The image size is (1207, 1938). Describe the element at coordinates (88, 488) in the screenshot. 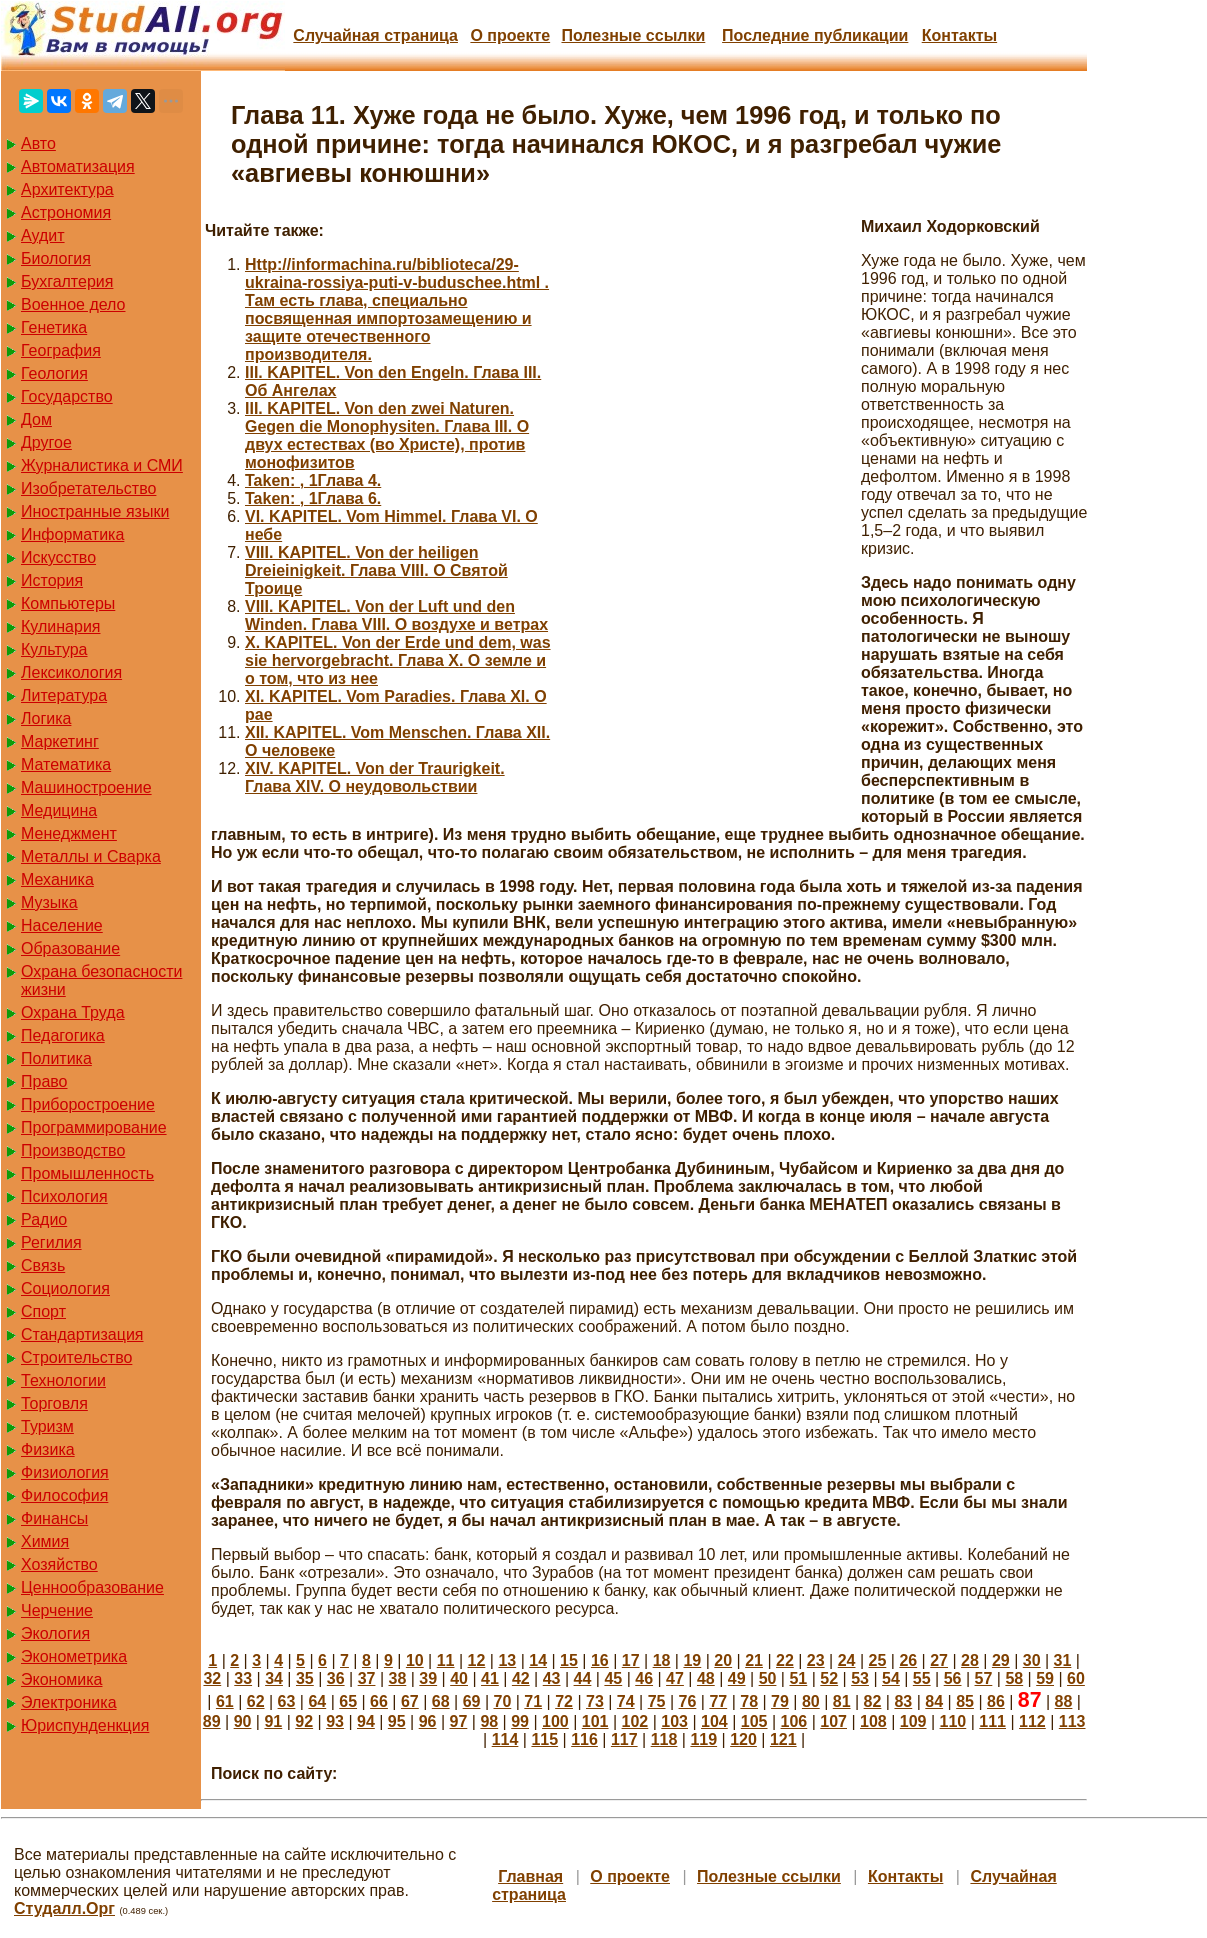

I see `Изобретательство` at that location.